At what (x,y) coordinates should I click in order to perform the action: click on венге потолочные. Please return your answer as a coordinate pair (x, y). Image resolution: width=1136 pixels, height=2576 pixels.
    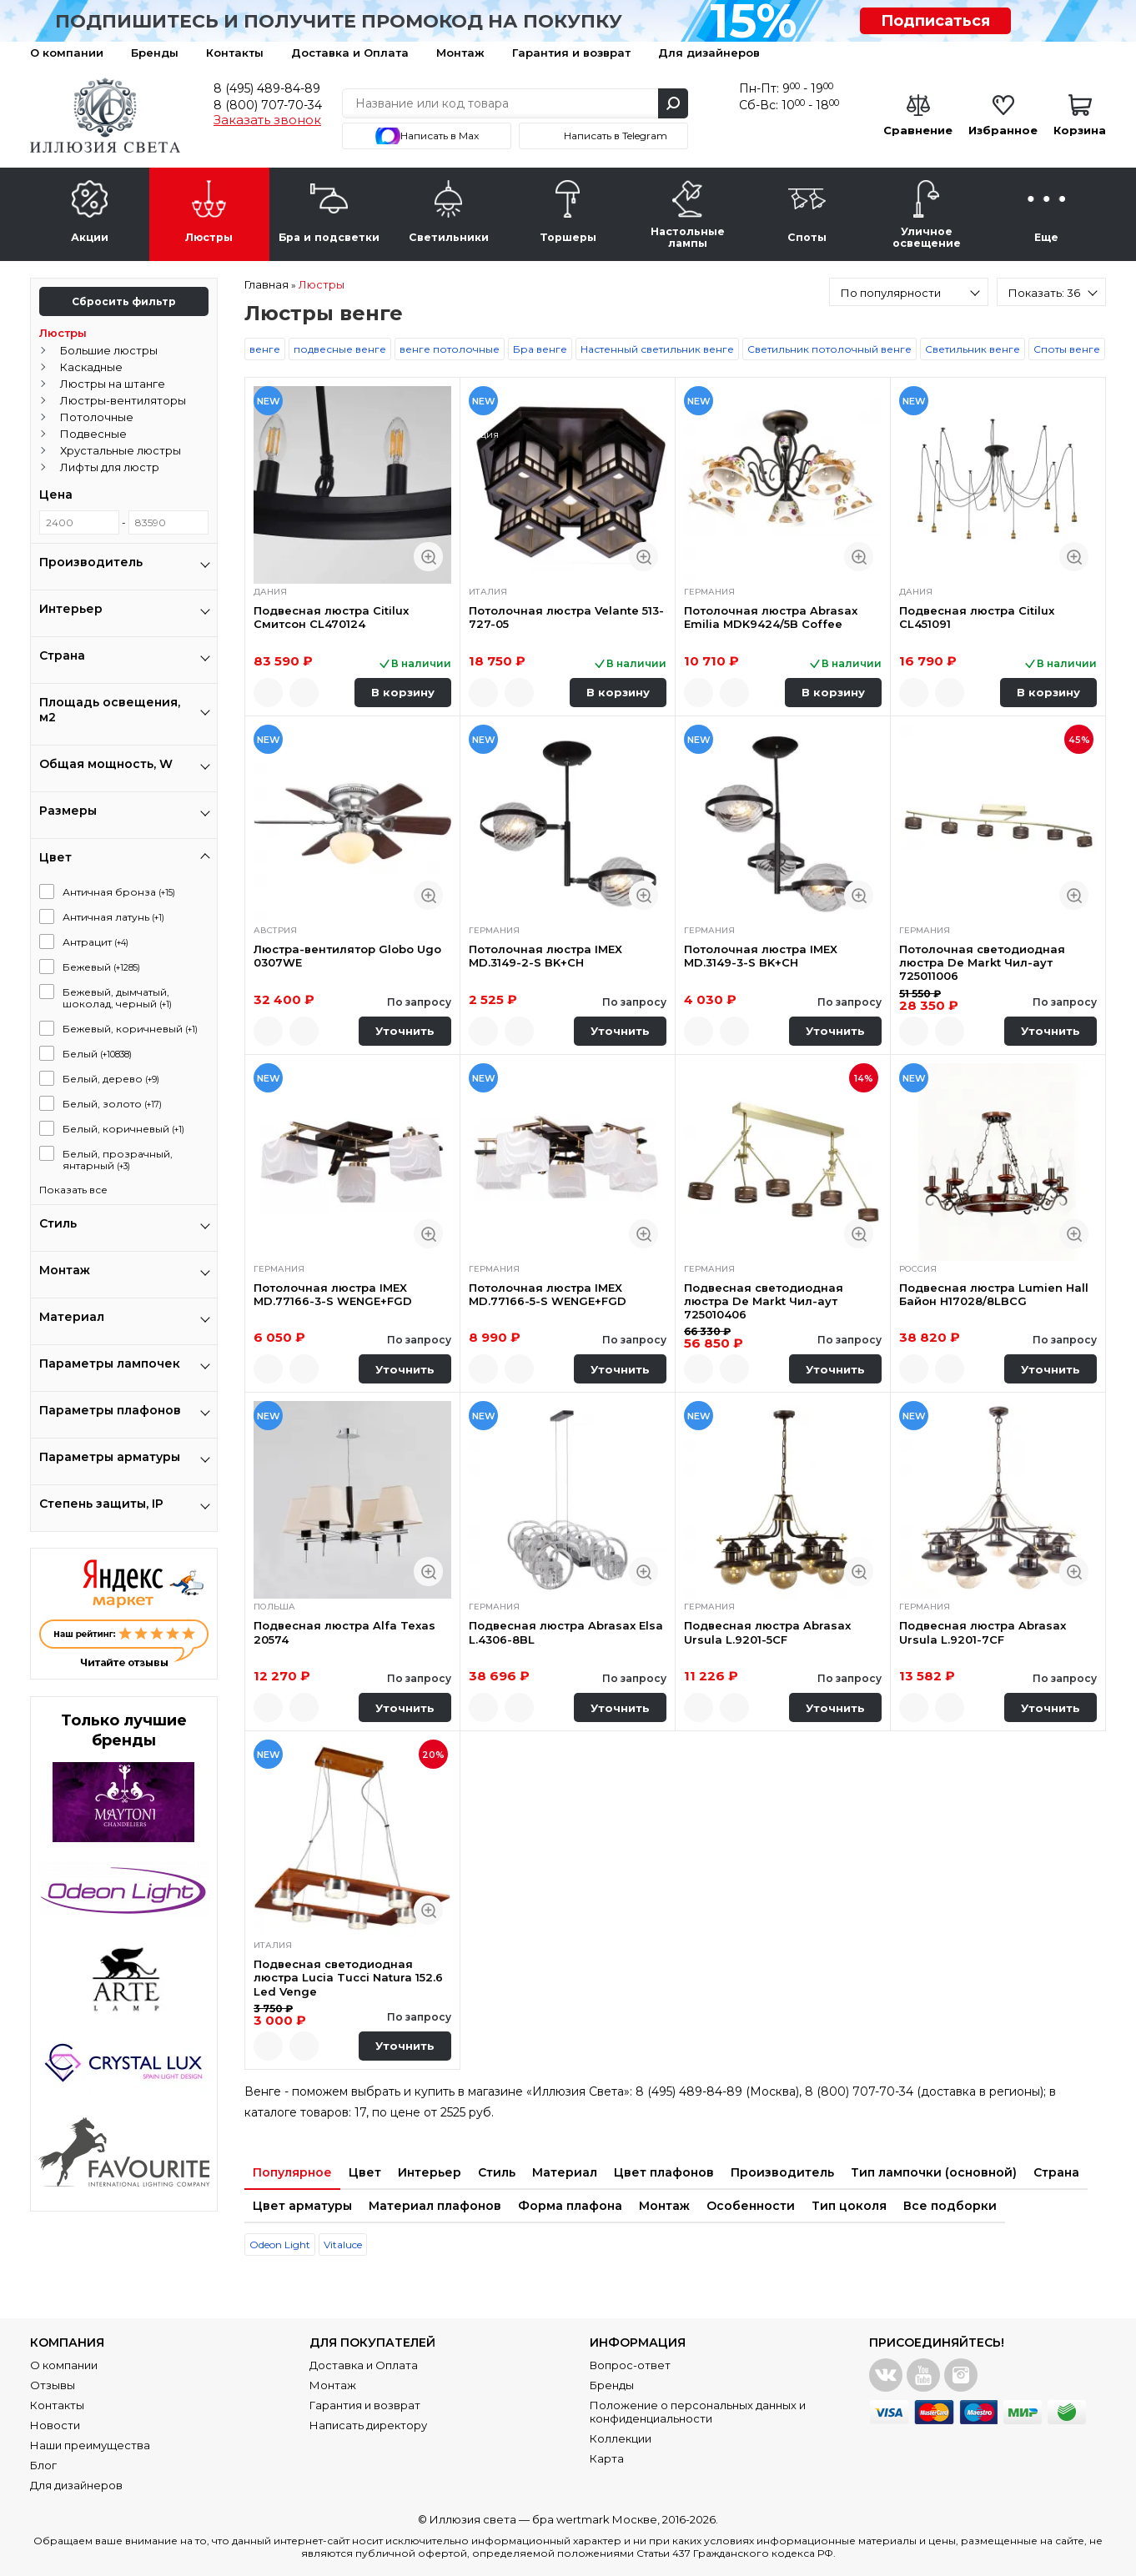
    Looking at the image, I should click on (450, 349).